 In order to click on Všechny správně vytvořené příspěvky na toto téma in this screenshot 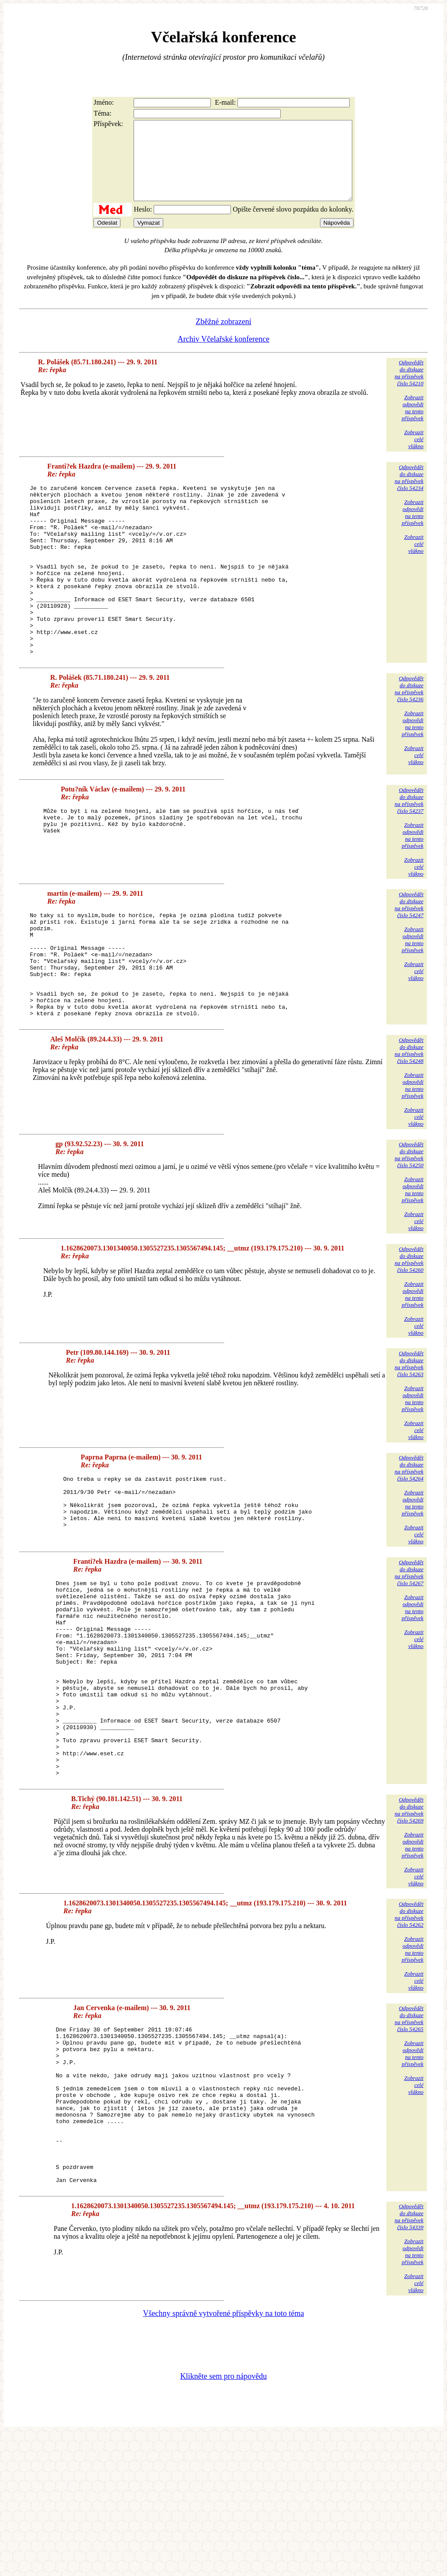, I will do `click(223, 2454)`.